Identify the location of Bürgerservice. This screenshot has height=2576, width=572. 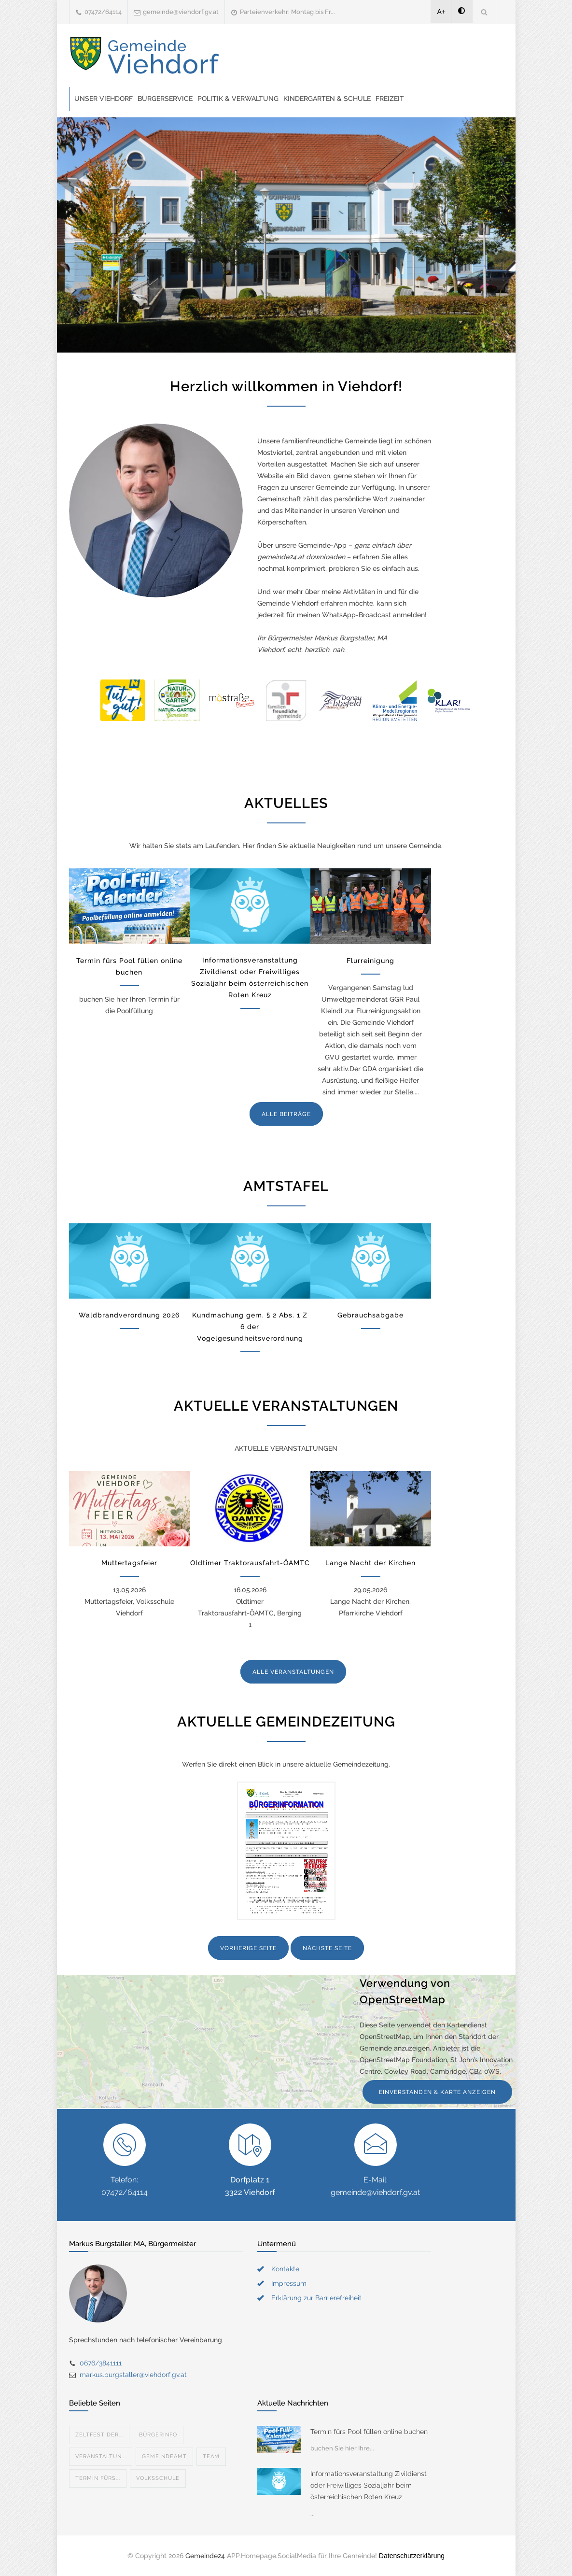
(165, 98).